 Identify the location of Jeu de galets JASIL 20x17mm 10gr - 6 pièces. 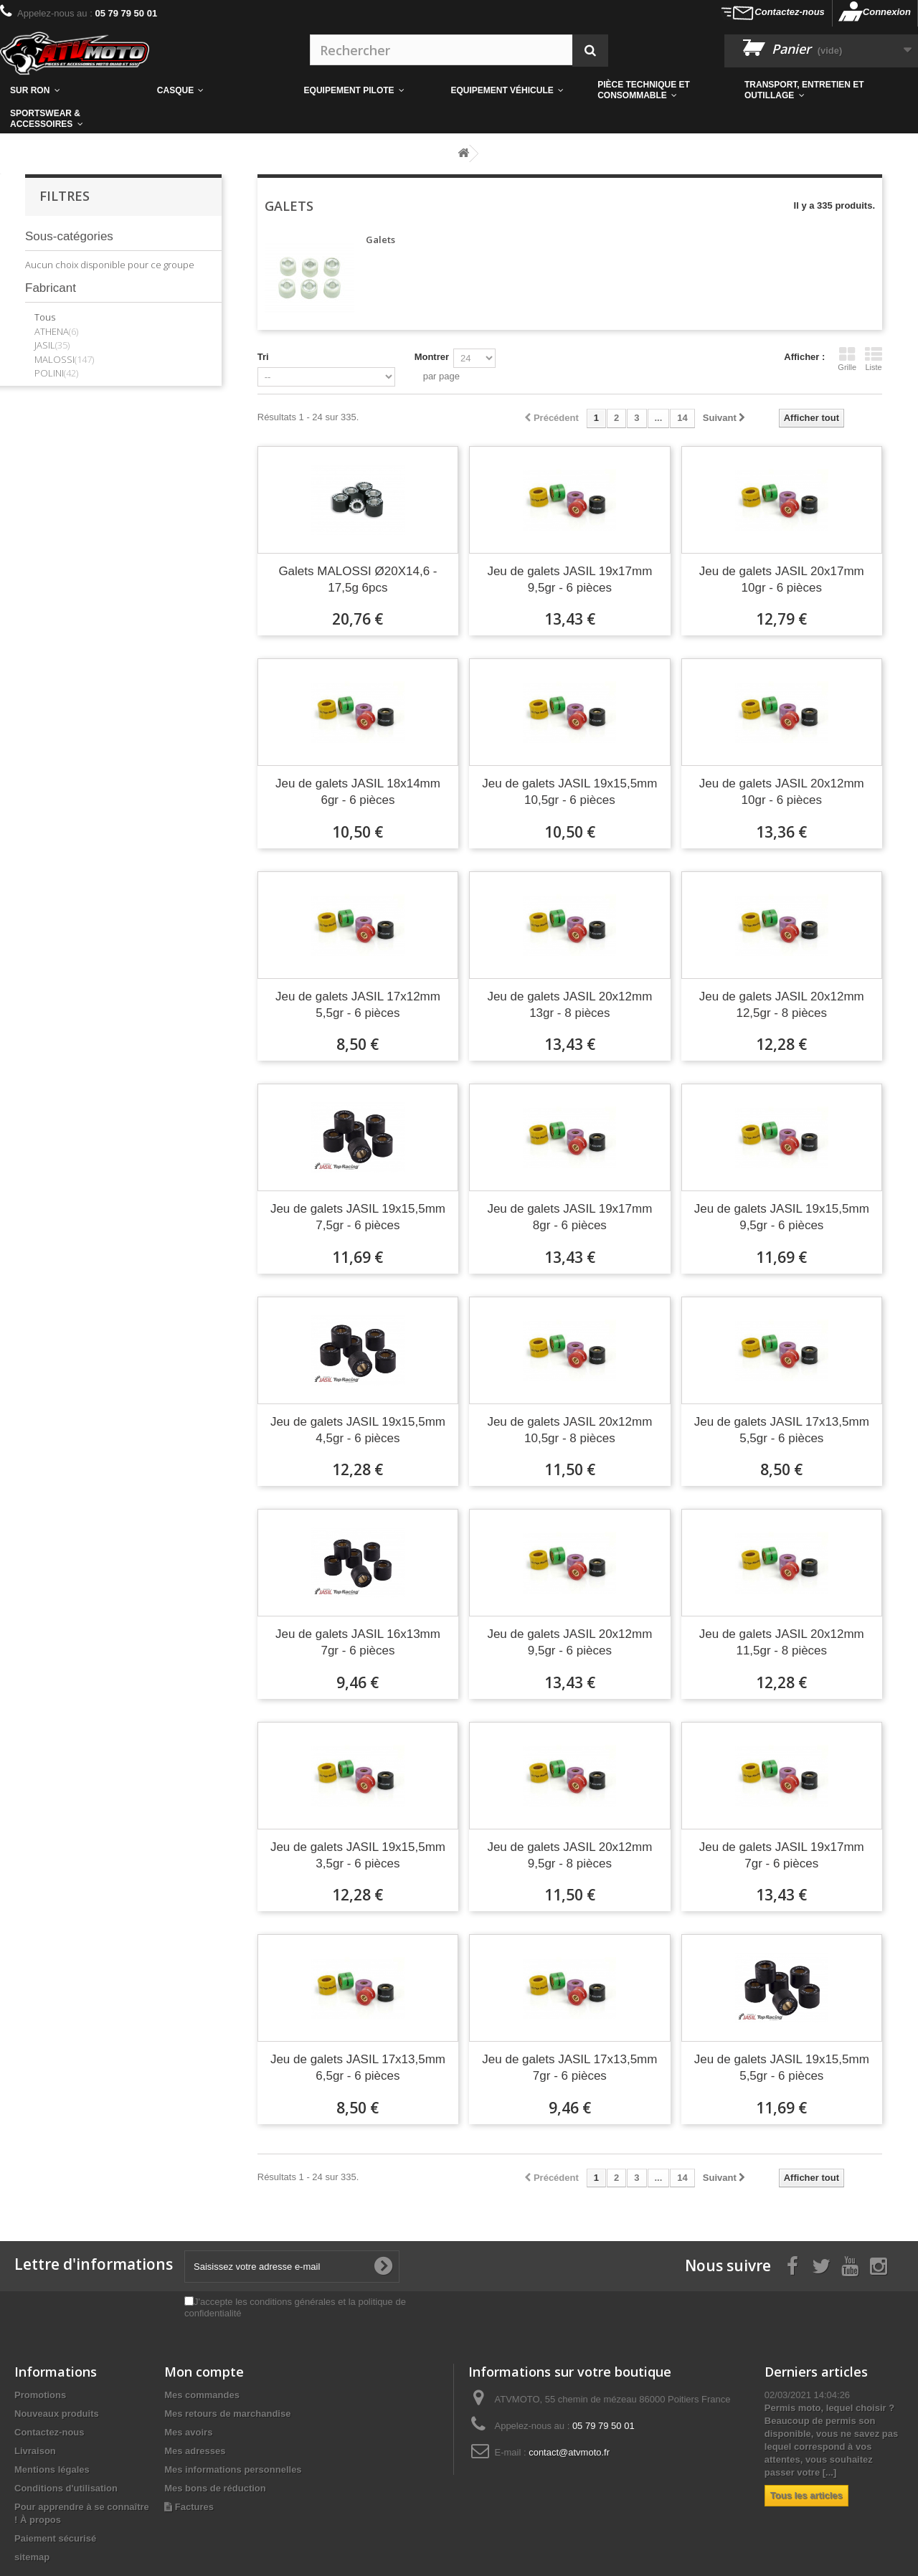
(781, 579).